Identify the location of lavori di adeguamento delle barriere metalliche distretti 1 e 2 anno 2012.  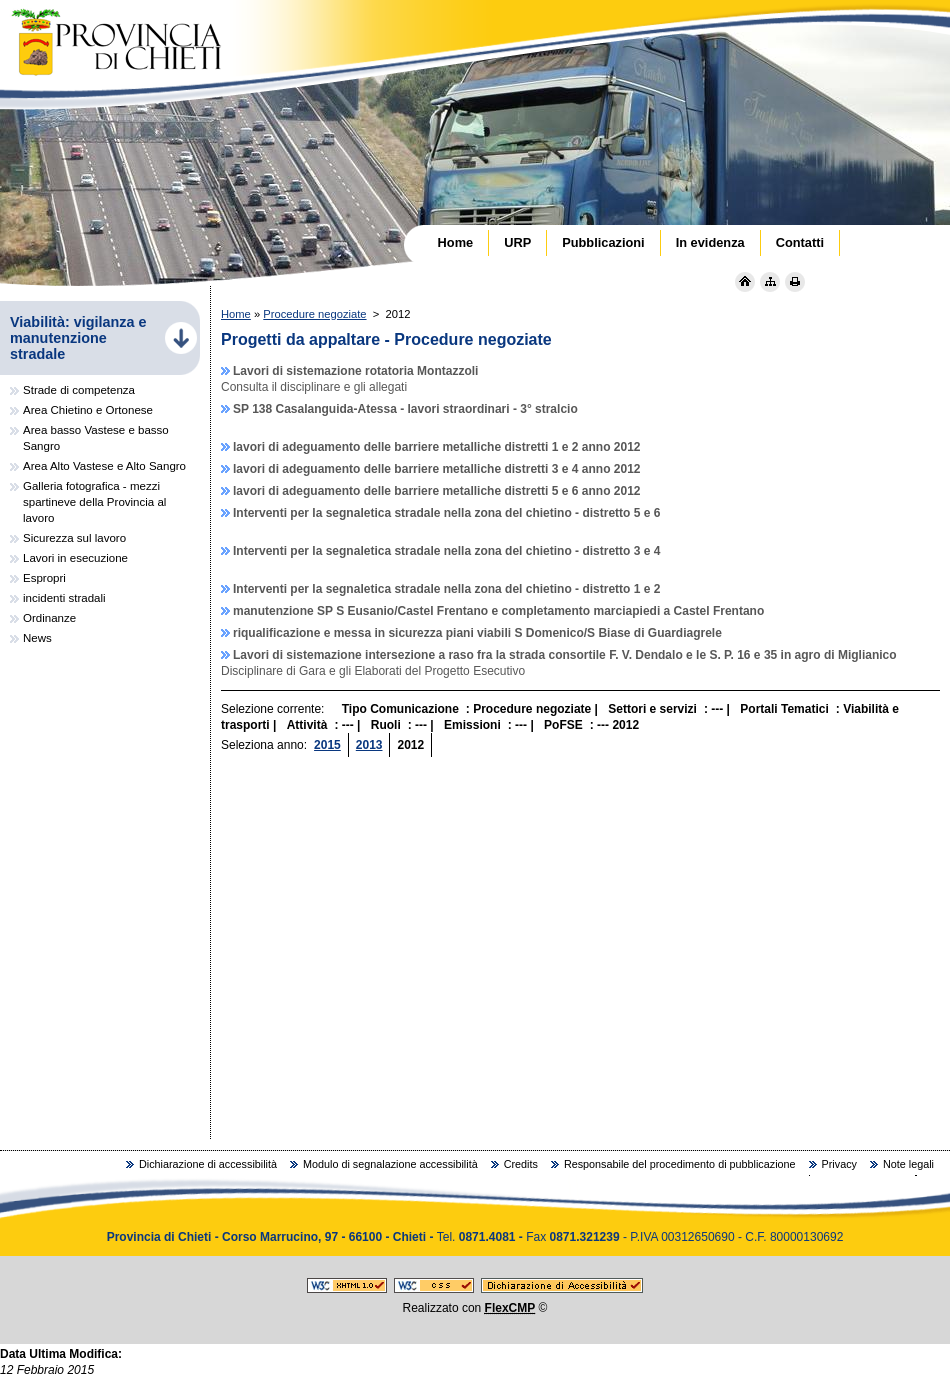
(436, 447).